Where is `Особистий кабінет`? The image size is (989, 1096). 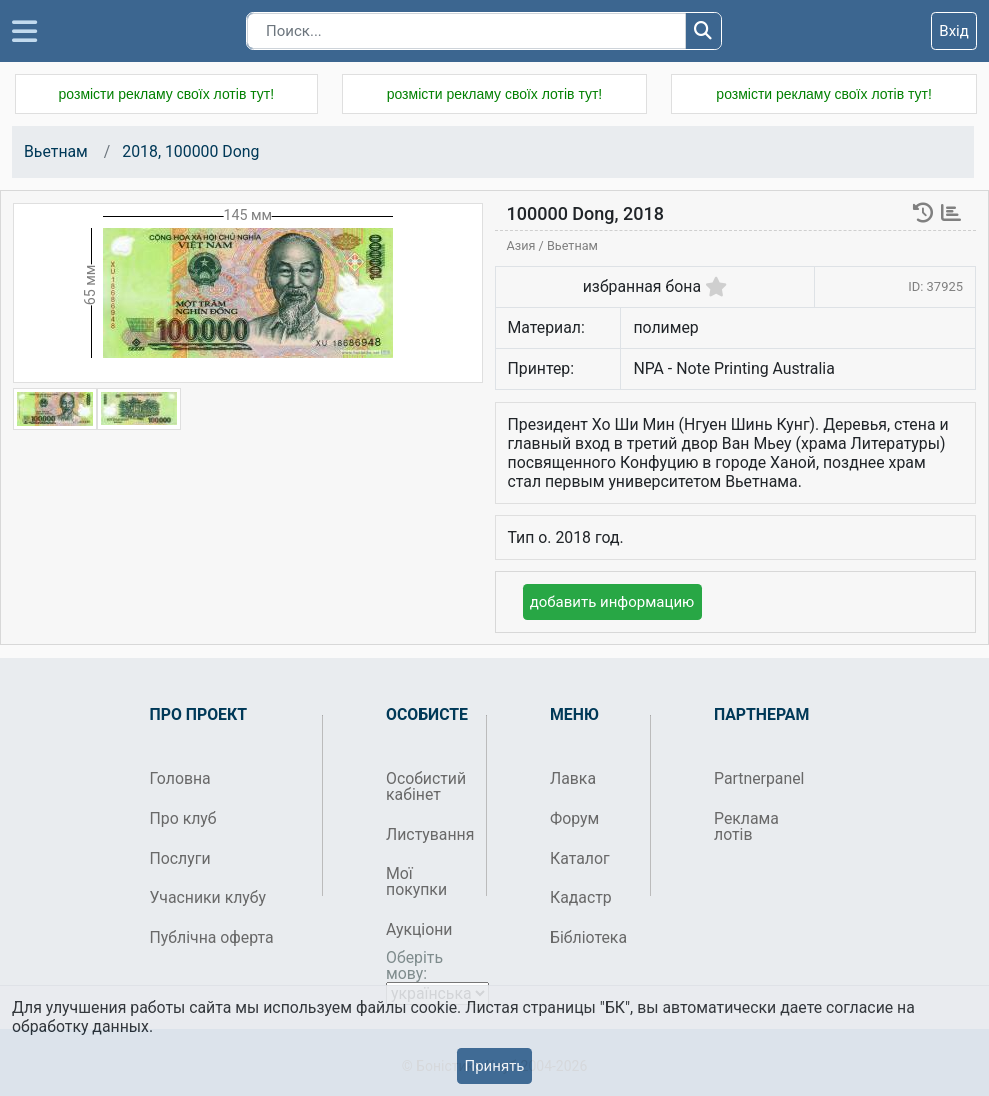 Особистий кабінет is located at coordinates (426, 786).